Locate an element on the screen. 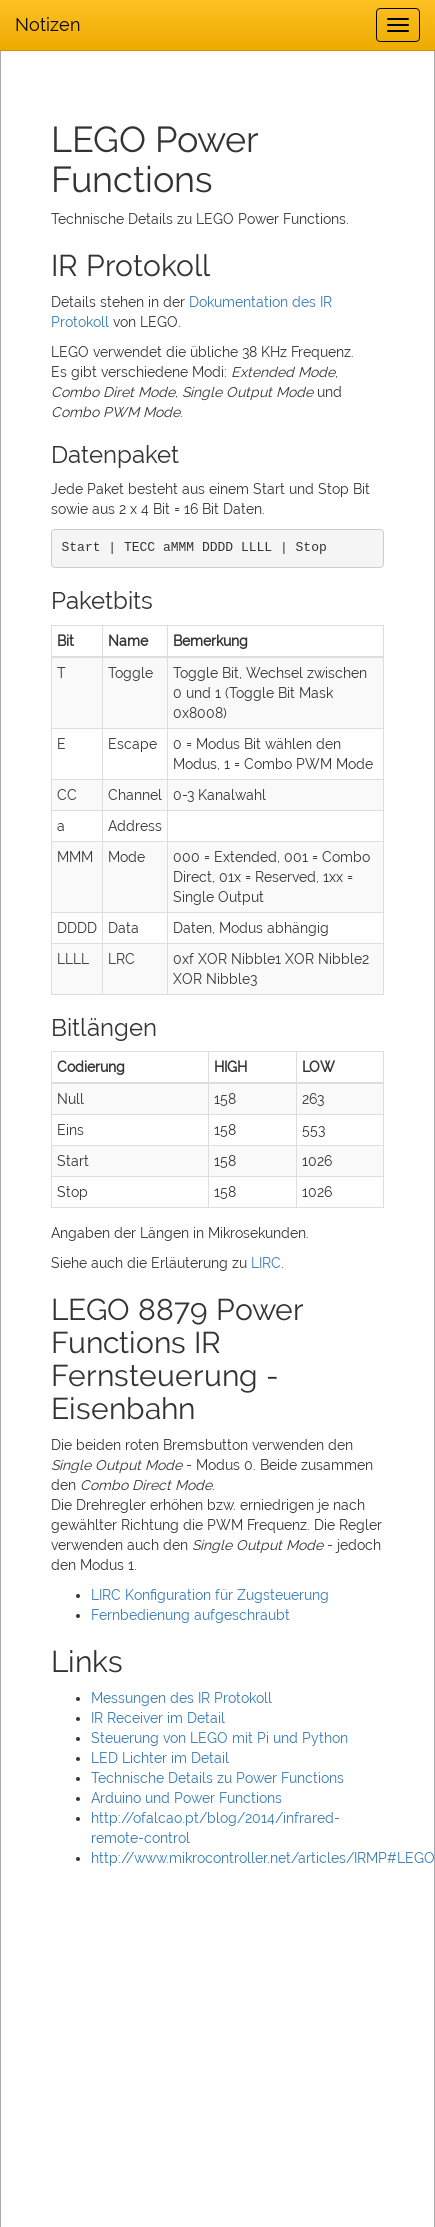  Fernbedienung aufgeschraubt is located at coordinates (190, 1615).